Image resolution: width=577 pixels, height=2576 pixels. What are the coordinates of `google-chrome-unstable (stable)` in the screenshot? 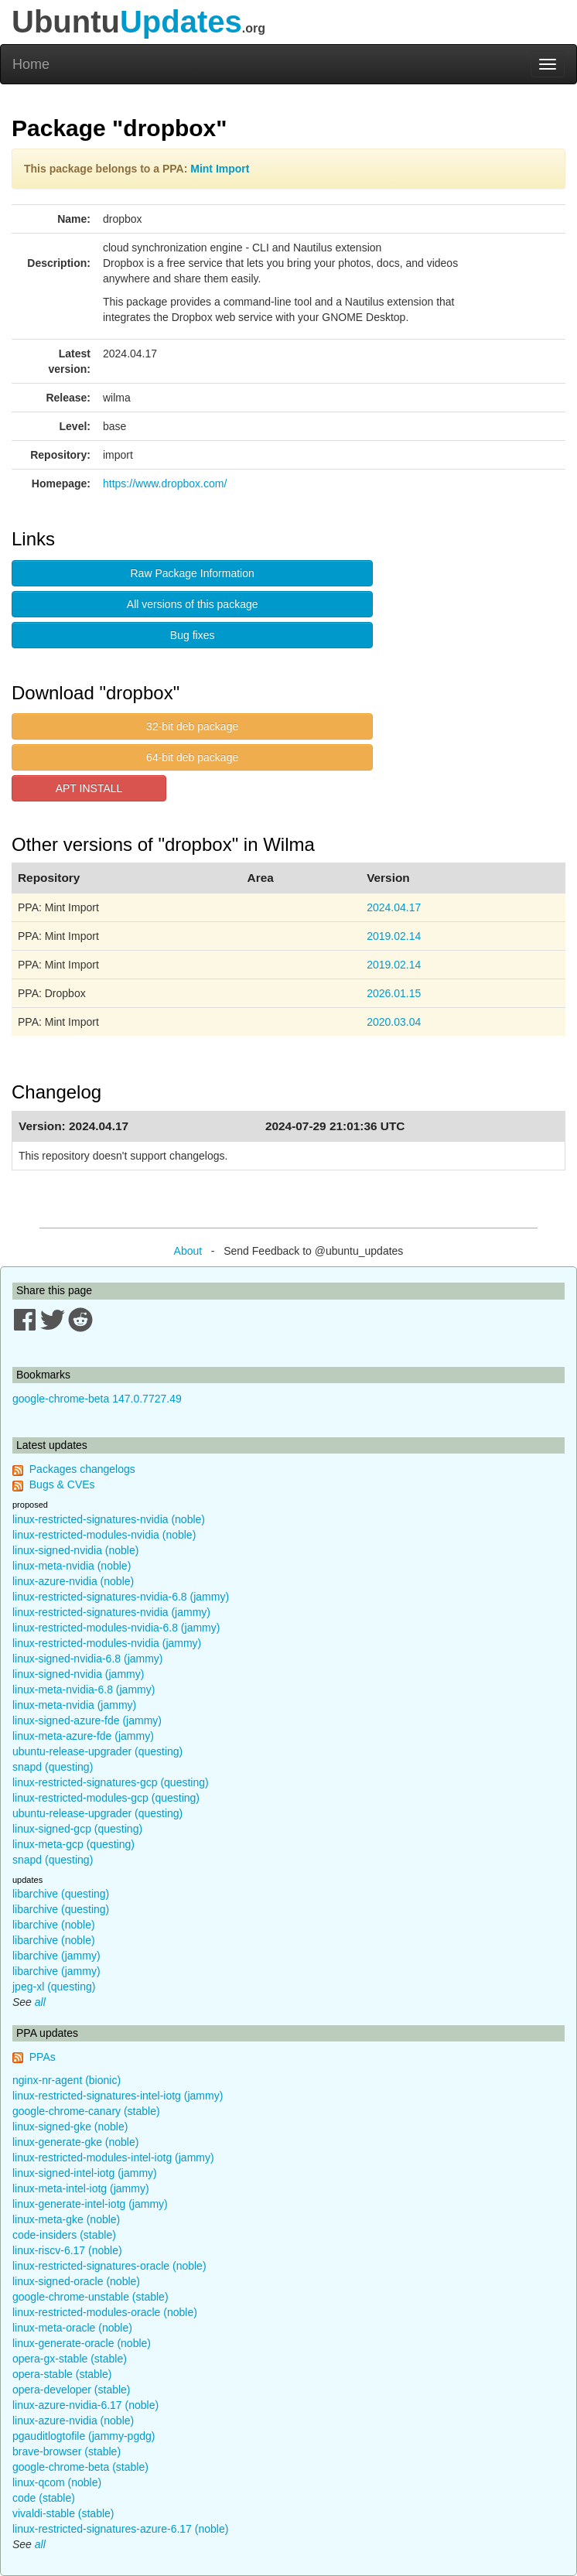 It's located at (90, 2297).